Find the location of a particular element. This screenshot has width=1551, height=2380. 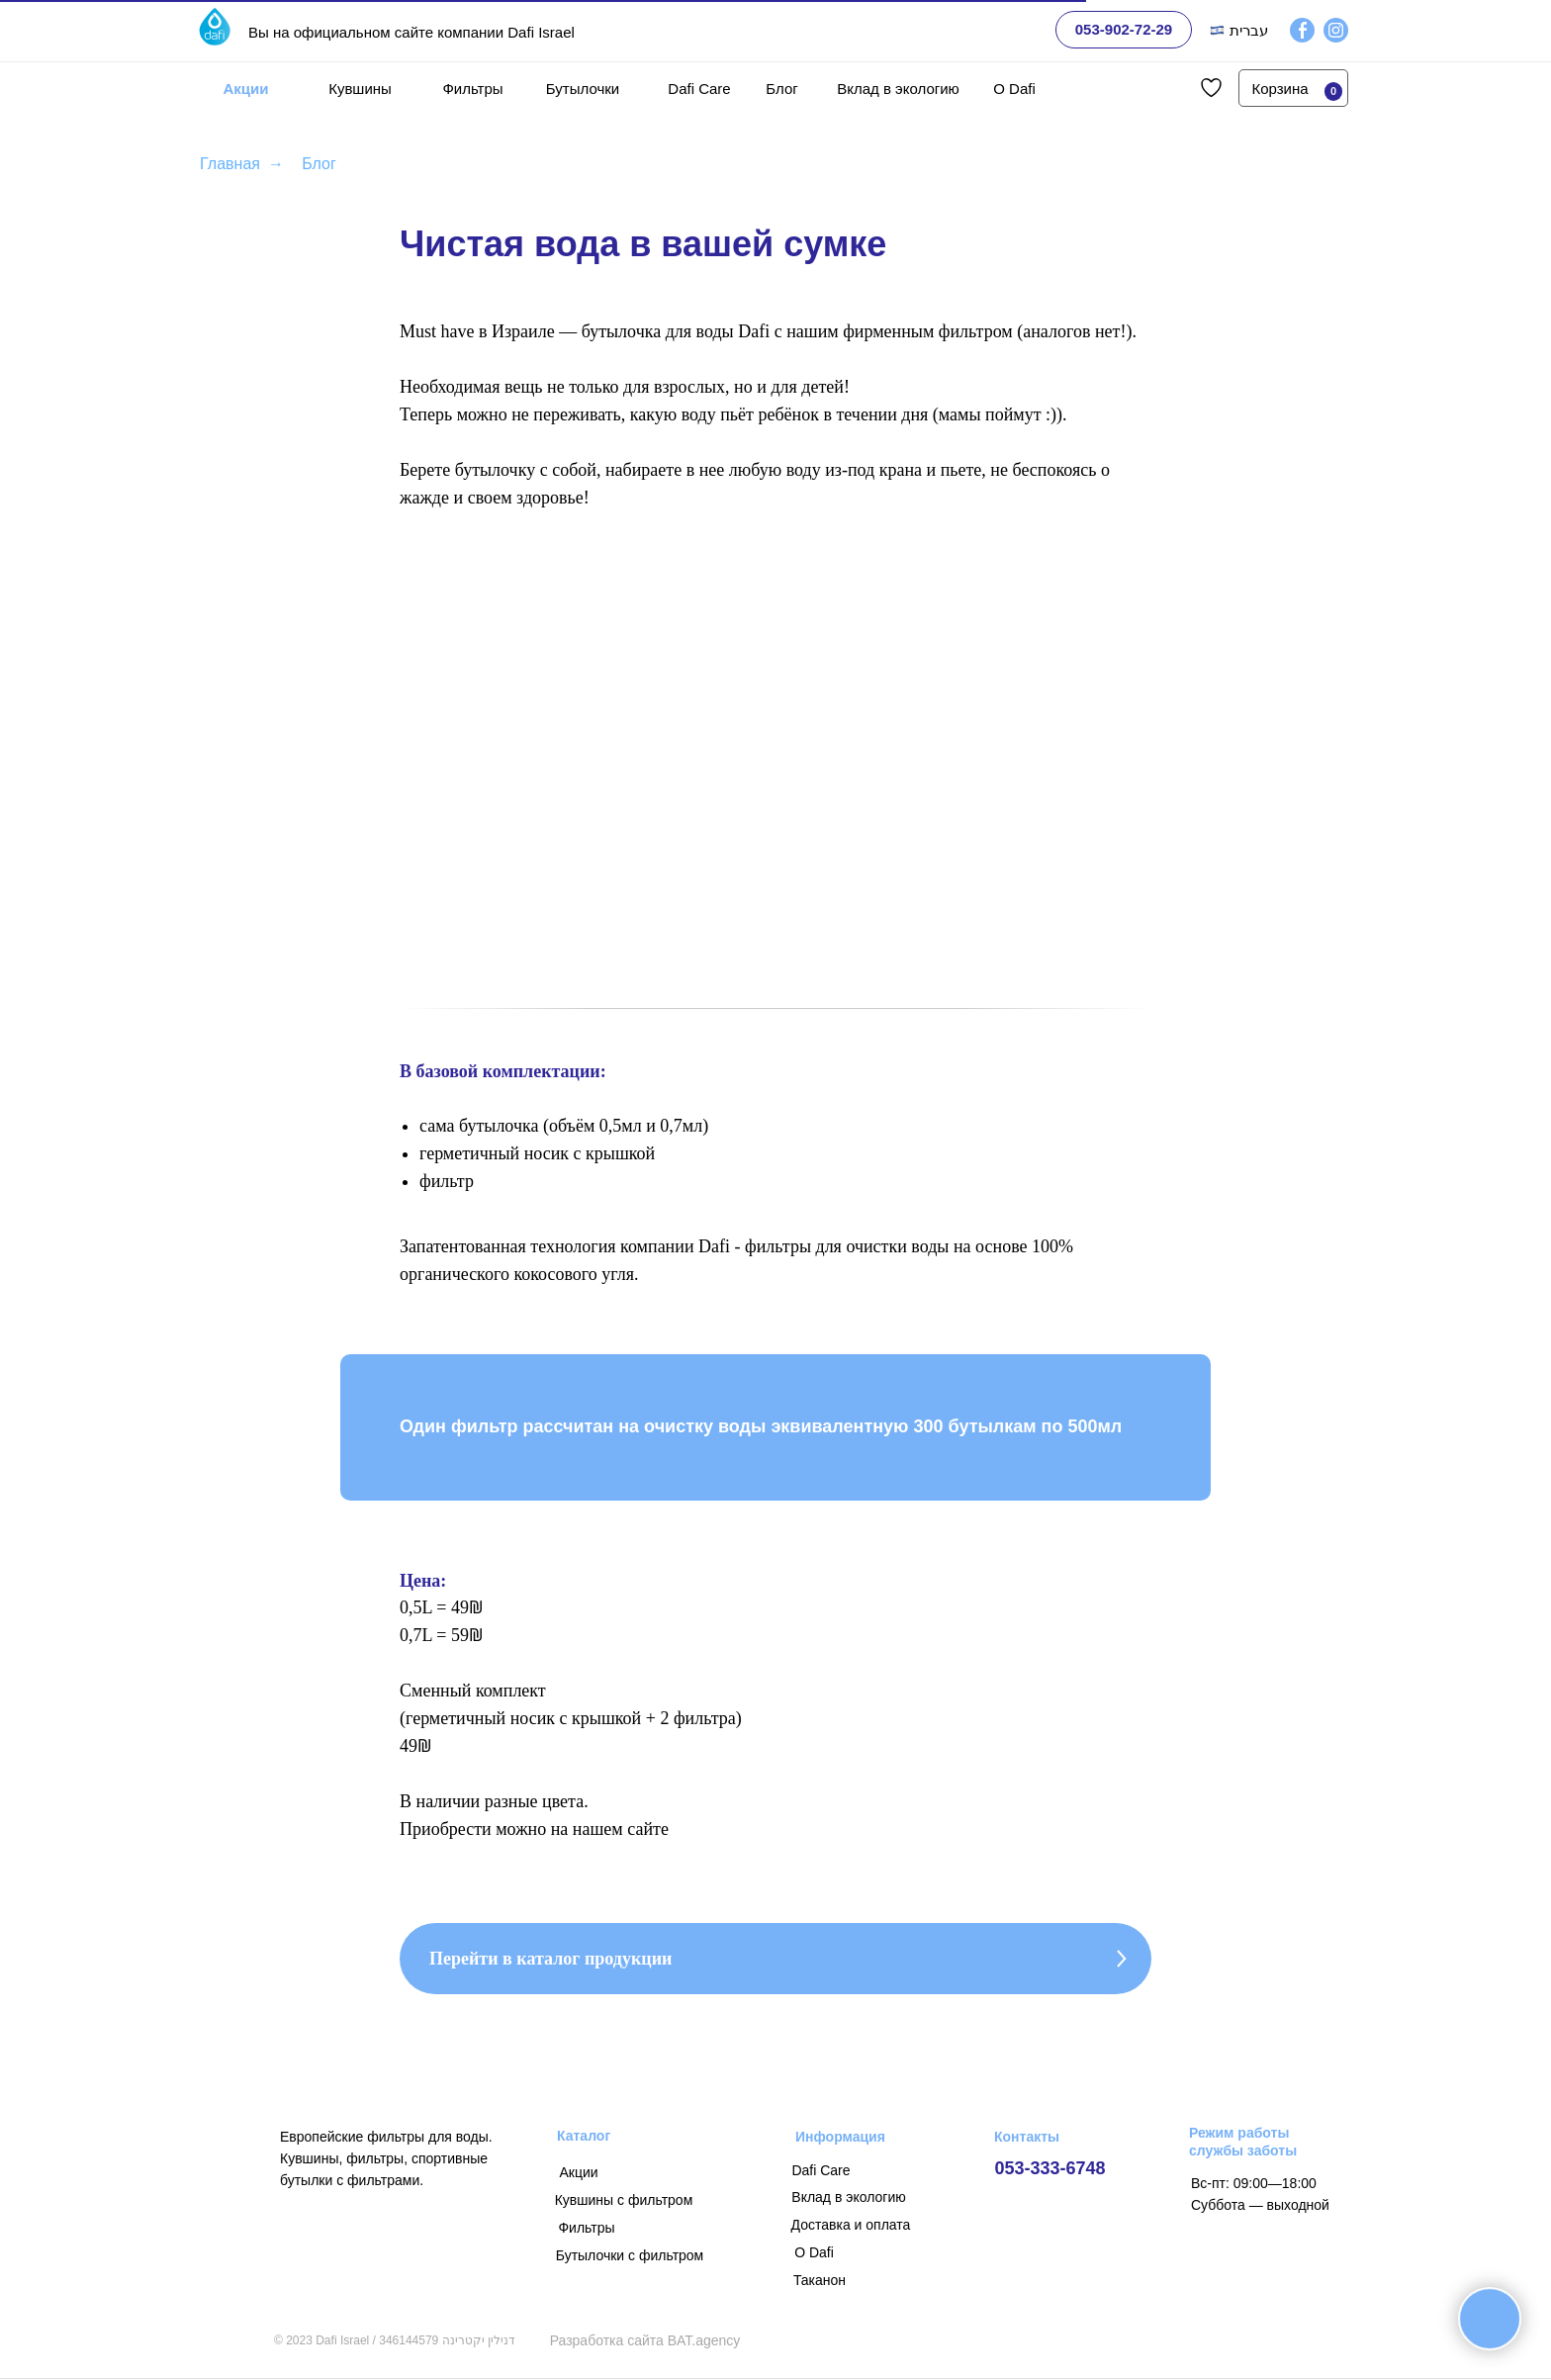

Фильтры is located at coordinates (472, 88).